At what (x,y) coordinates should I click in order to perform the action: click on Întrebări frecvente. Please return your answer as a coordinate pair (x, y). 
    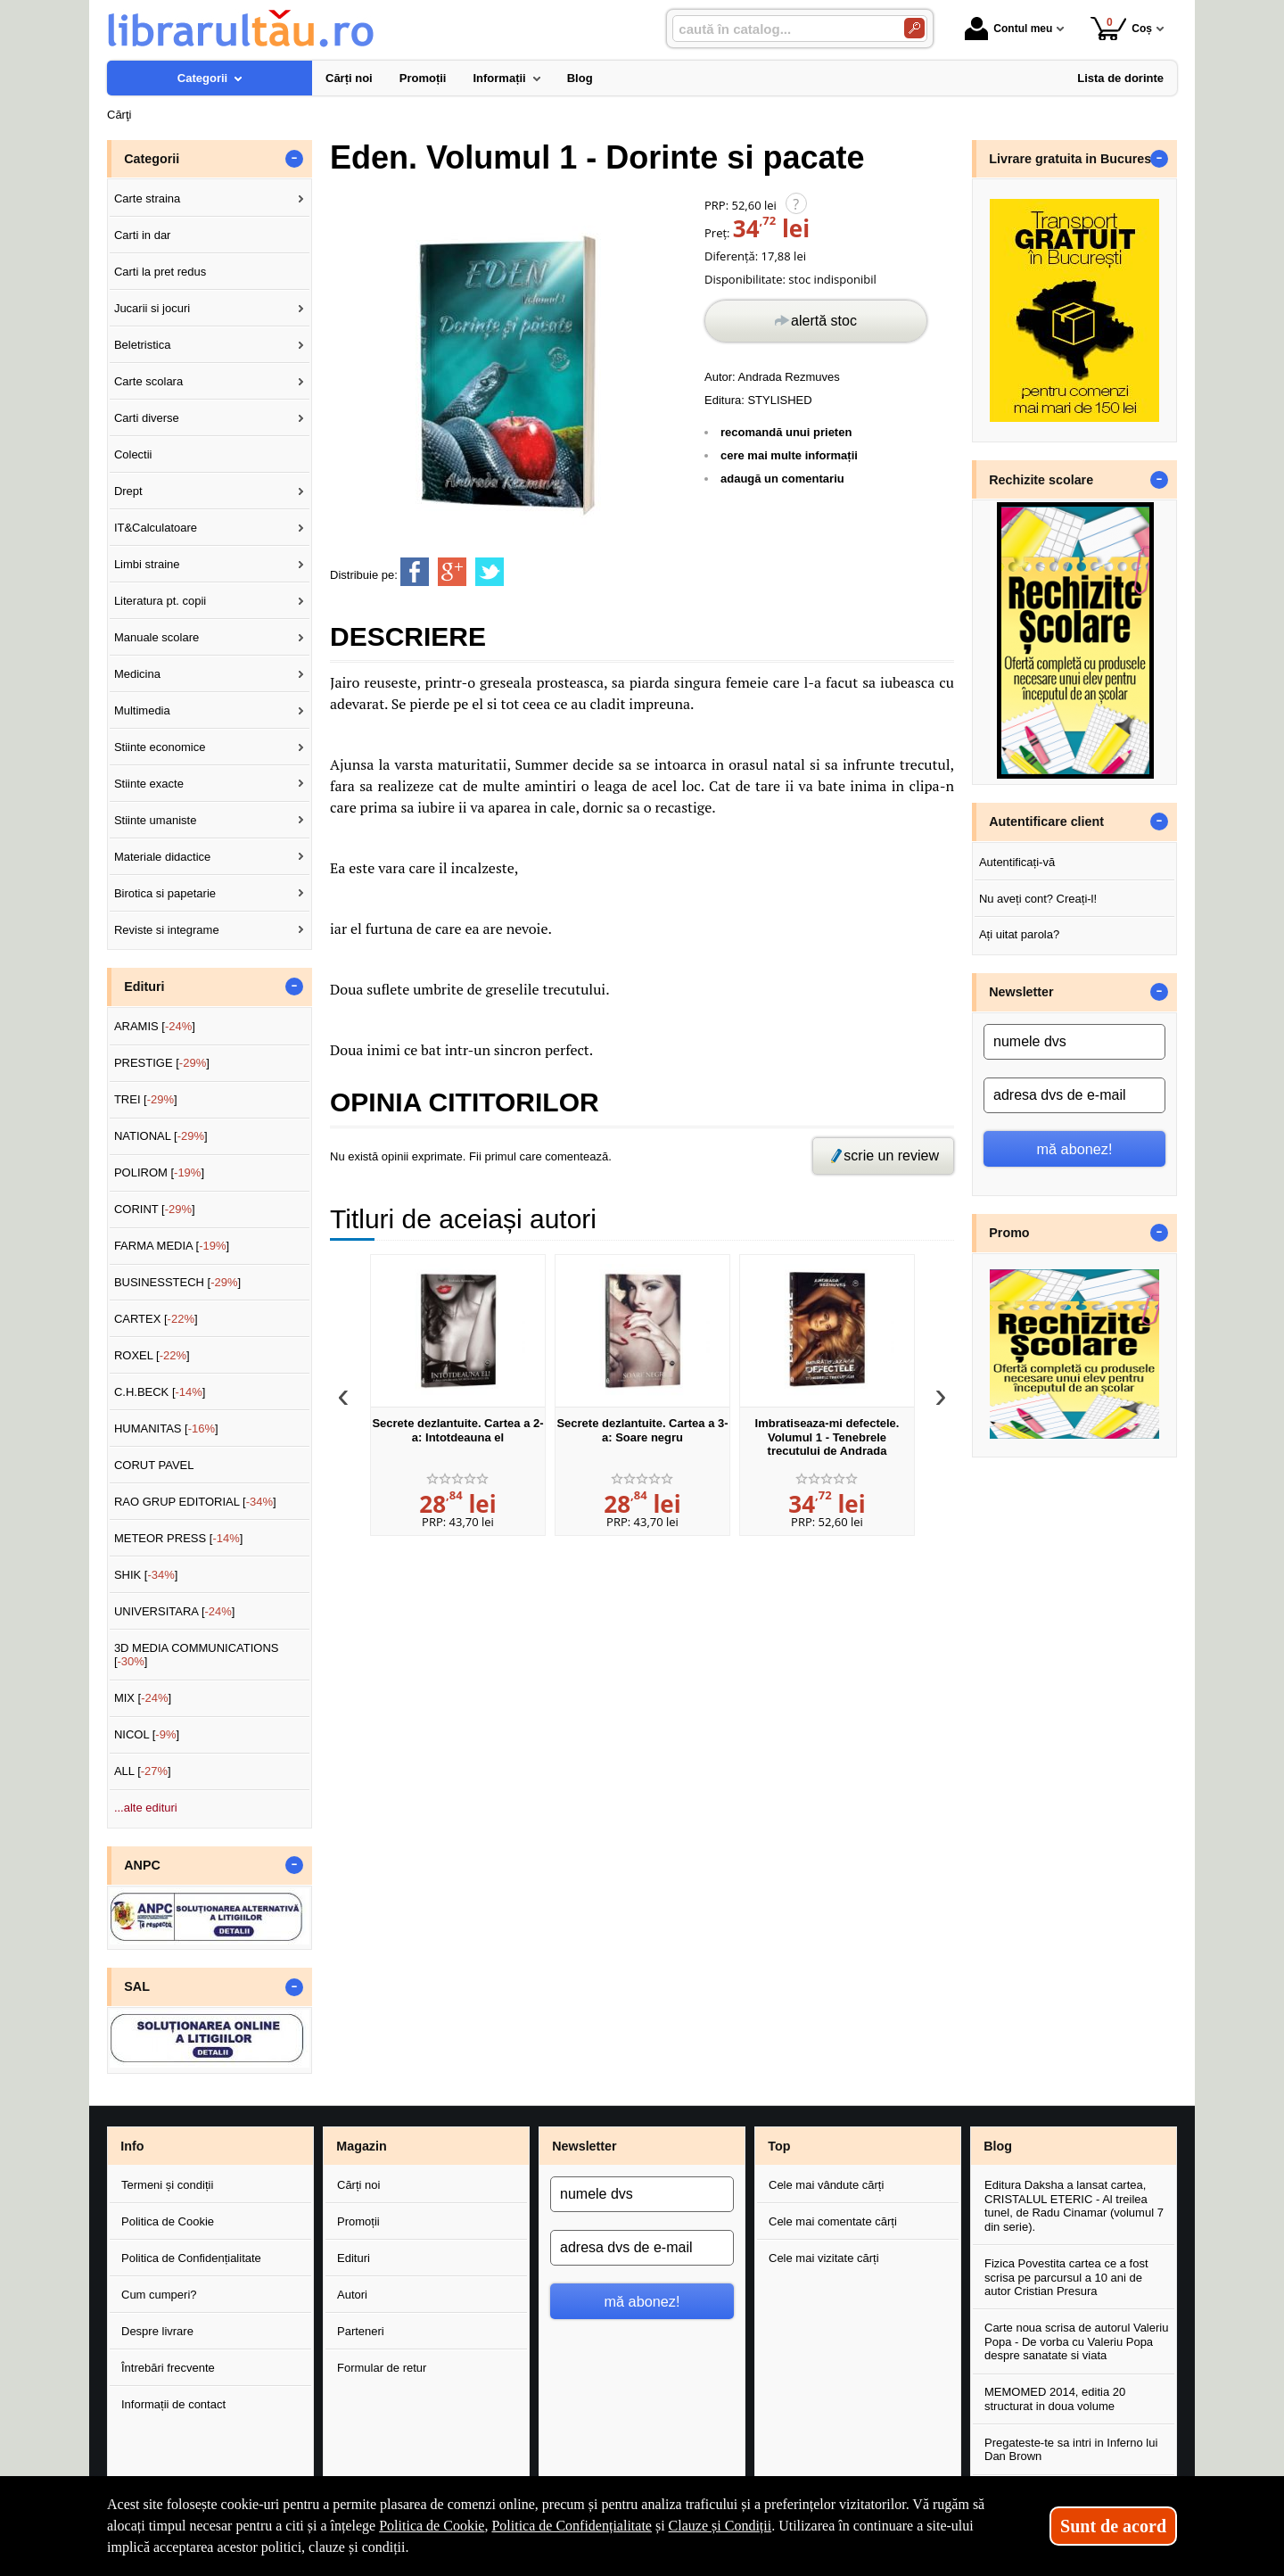
    Looking at the image, I should click on (168, 2367).